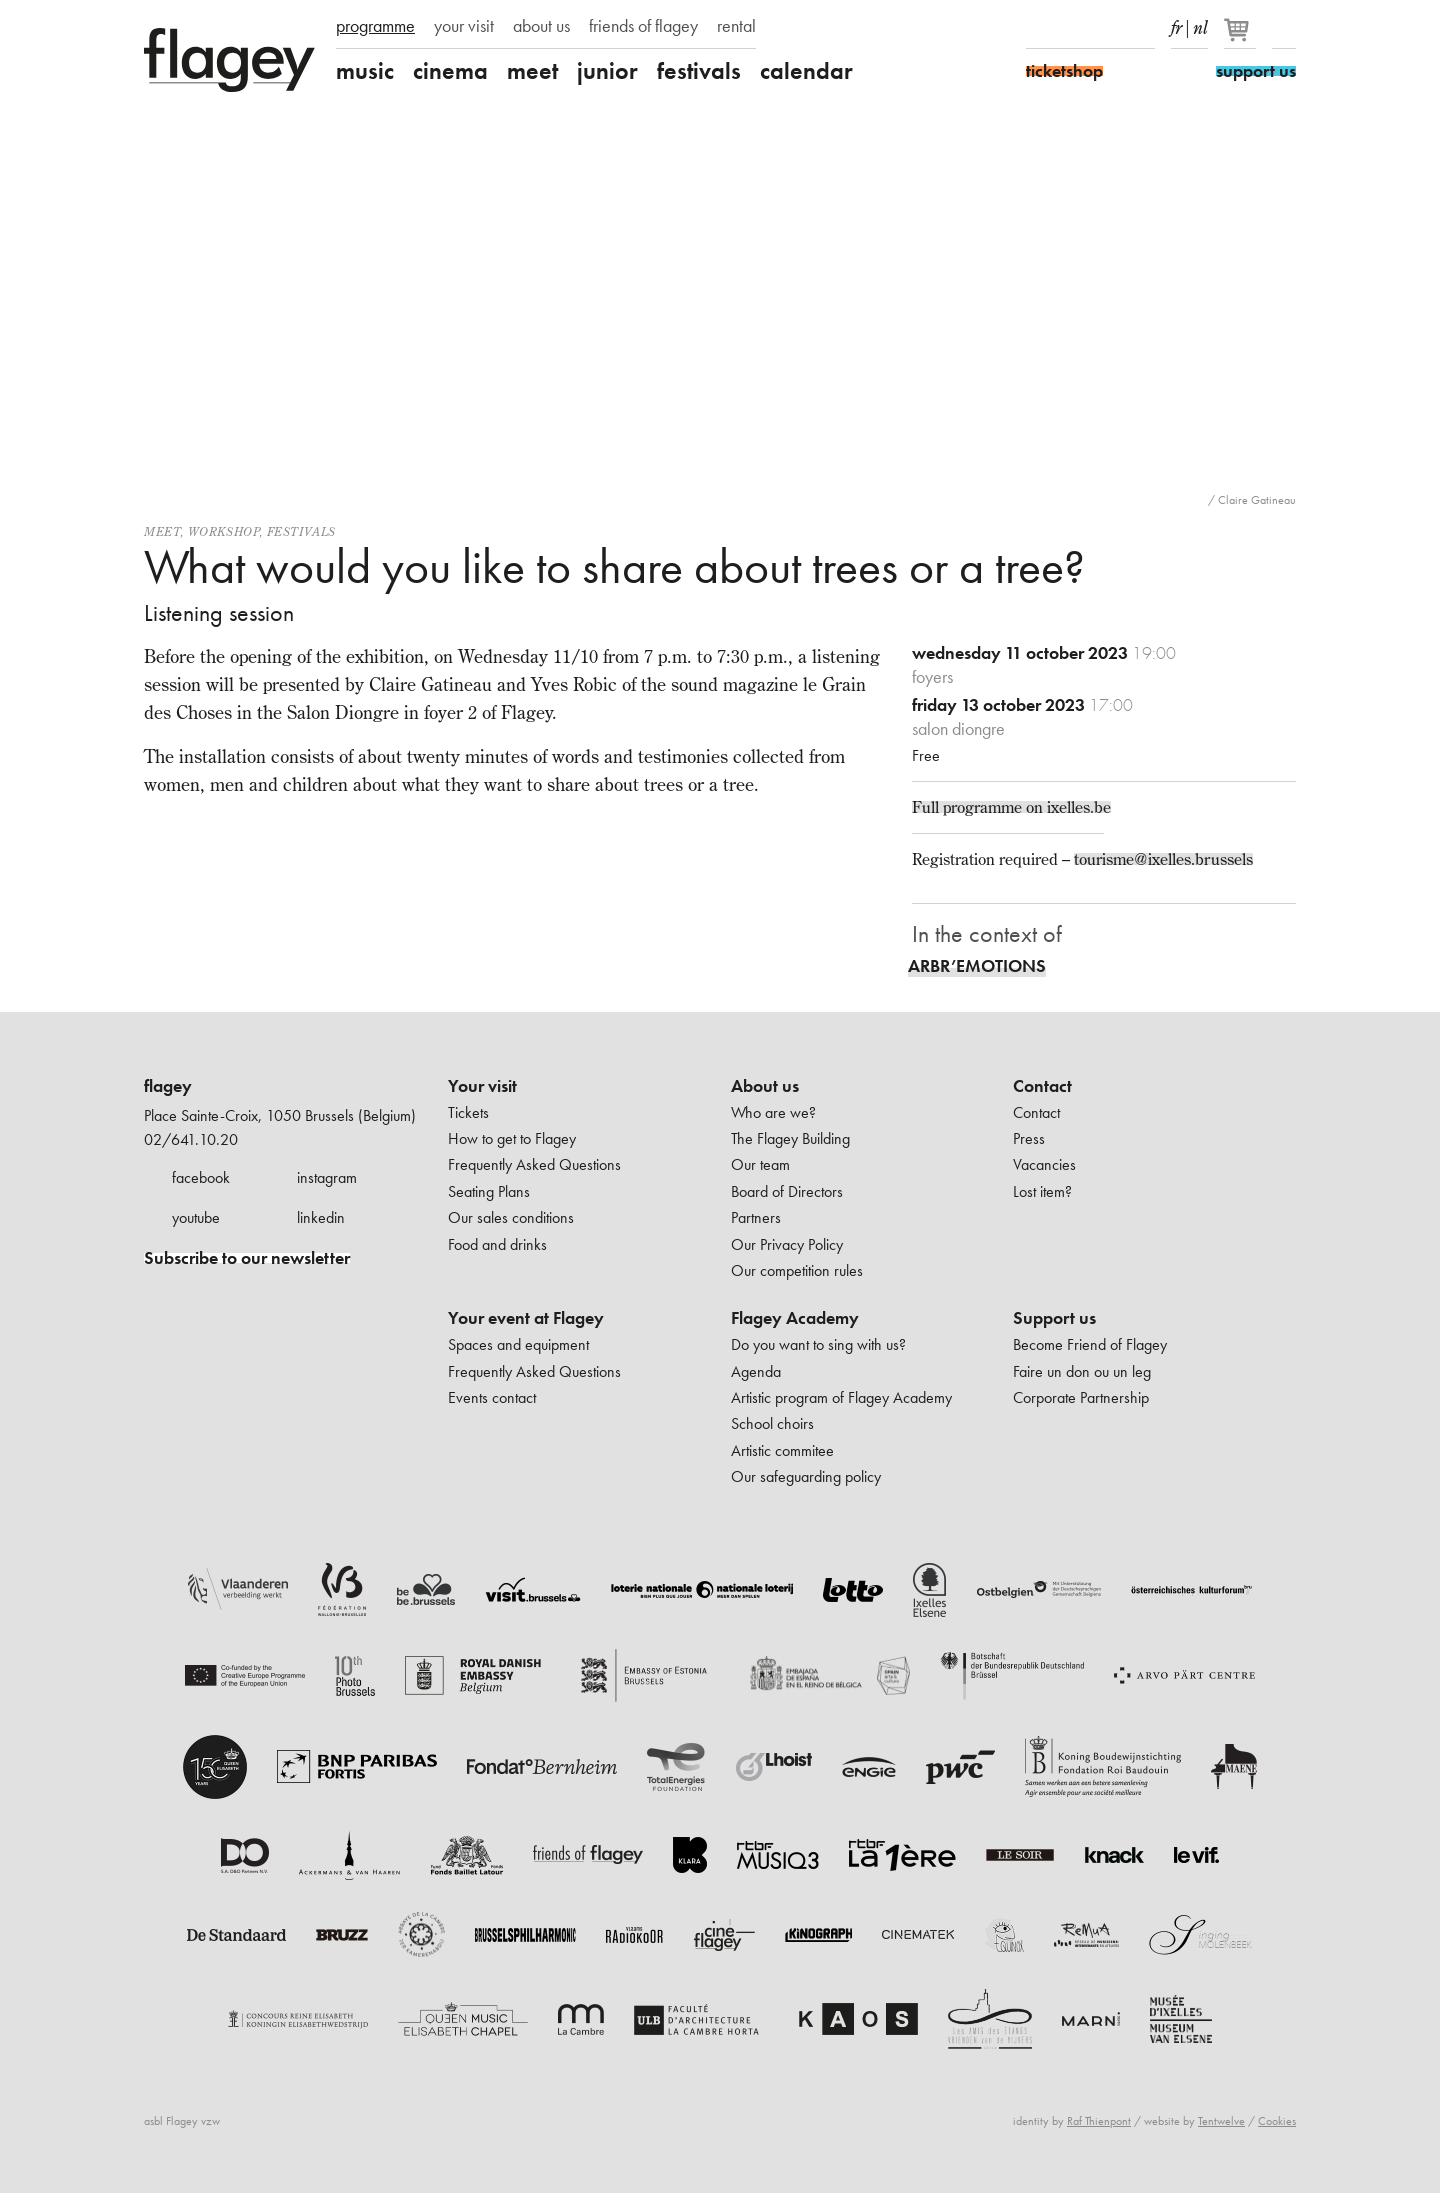 The width and height of the screenshot is (1440, 2193). What do you see at coordinates (196, 1217) in the screenshot?
I see `youtube` at bounding box center [196, 1217].